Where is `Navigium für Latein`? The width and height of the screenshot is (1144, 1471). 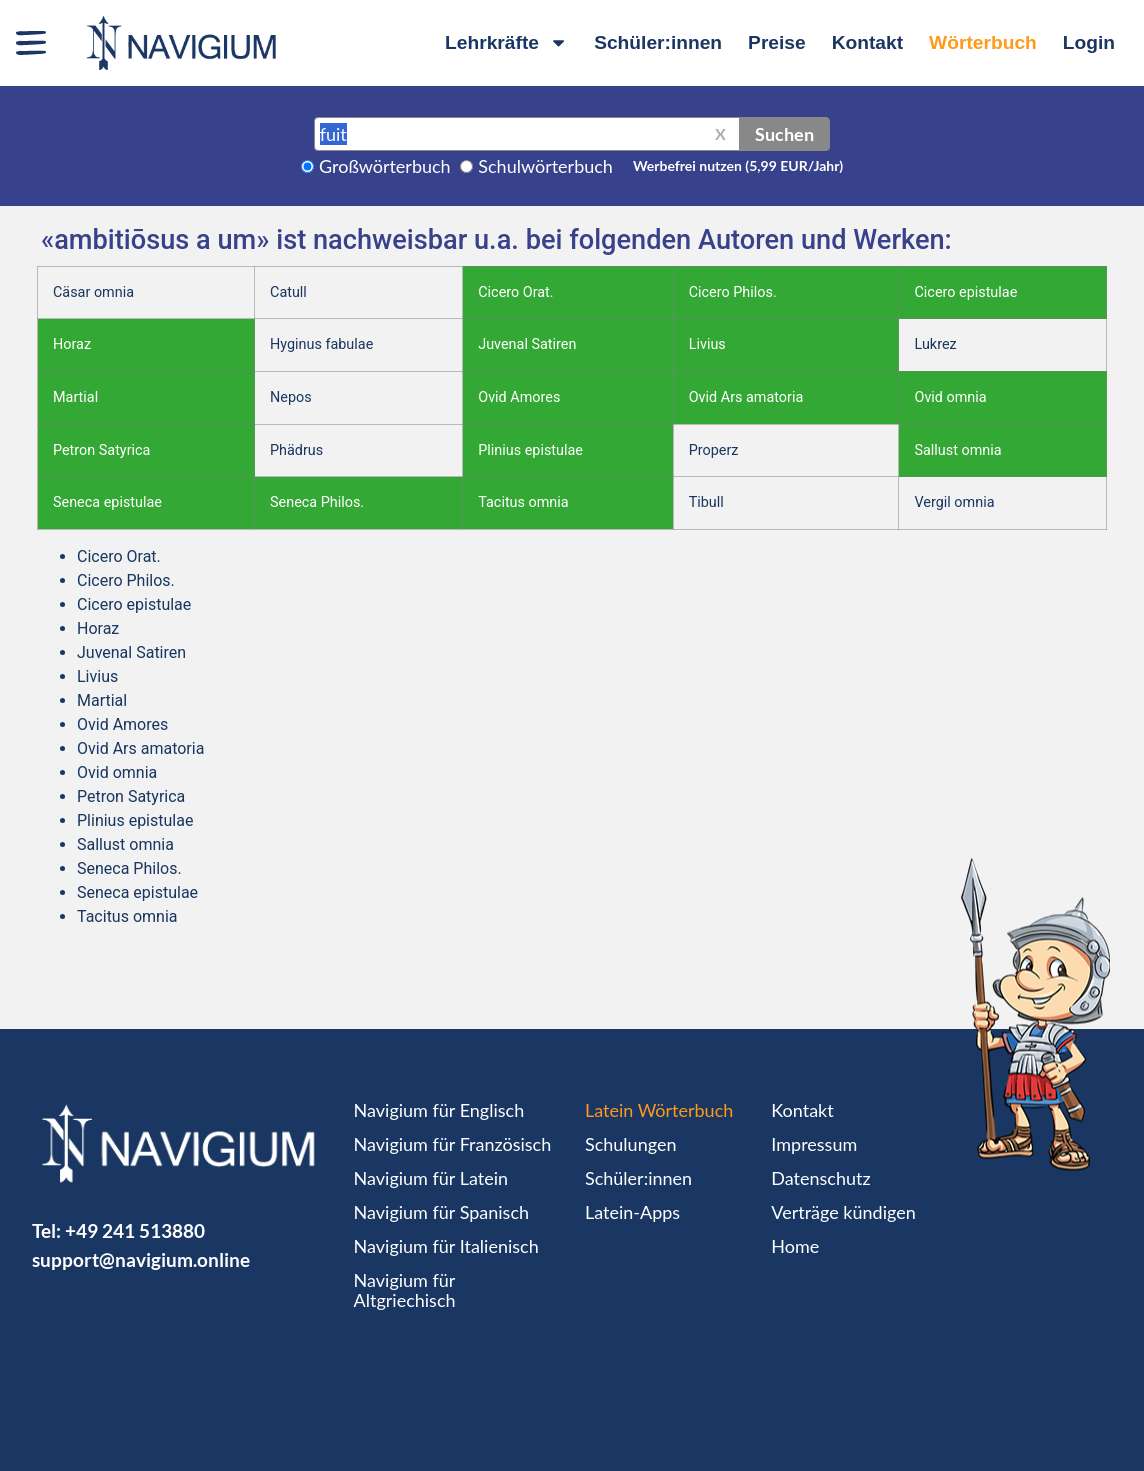 Navigium für Latein is located at coordinates (431, 1178).